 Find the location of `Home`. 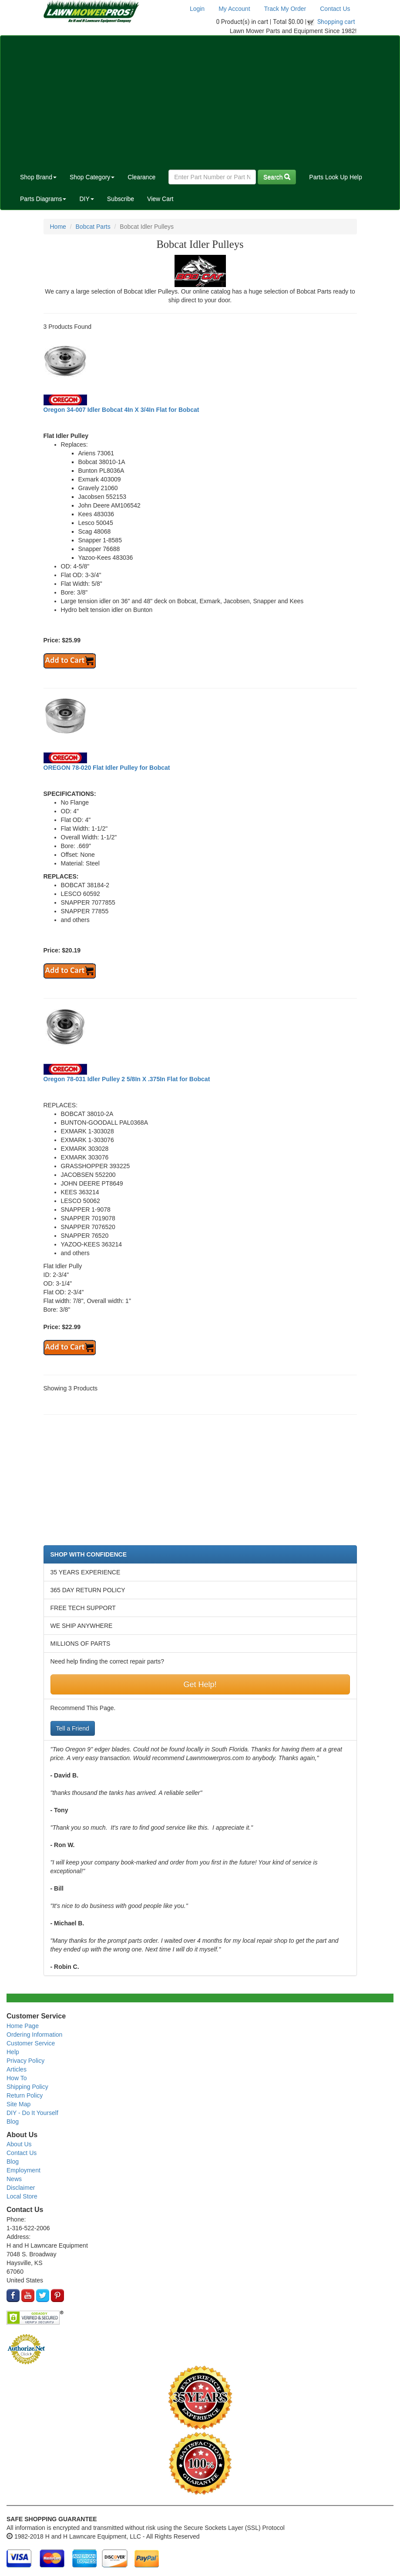

Home is located at coordinates (58, 226).